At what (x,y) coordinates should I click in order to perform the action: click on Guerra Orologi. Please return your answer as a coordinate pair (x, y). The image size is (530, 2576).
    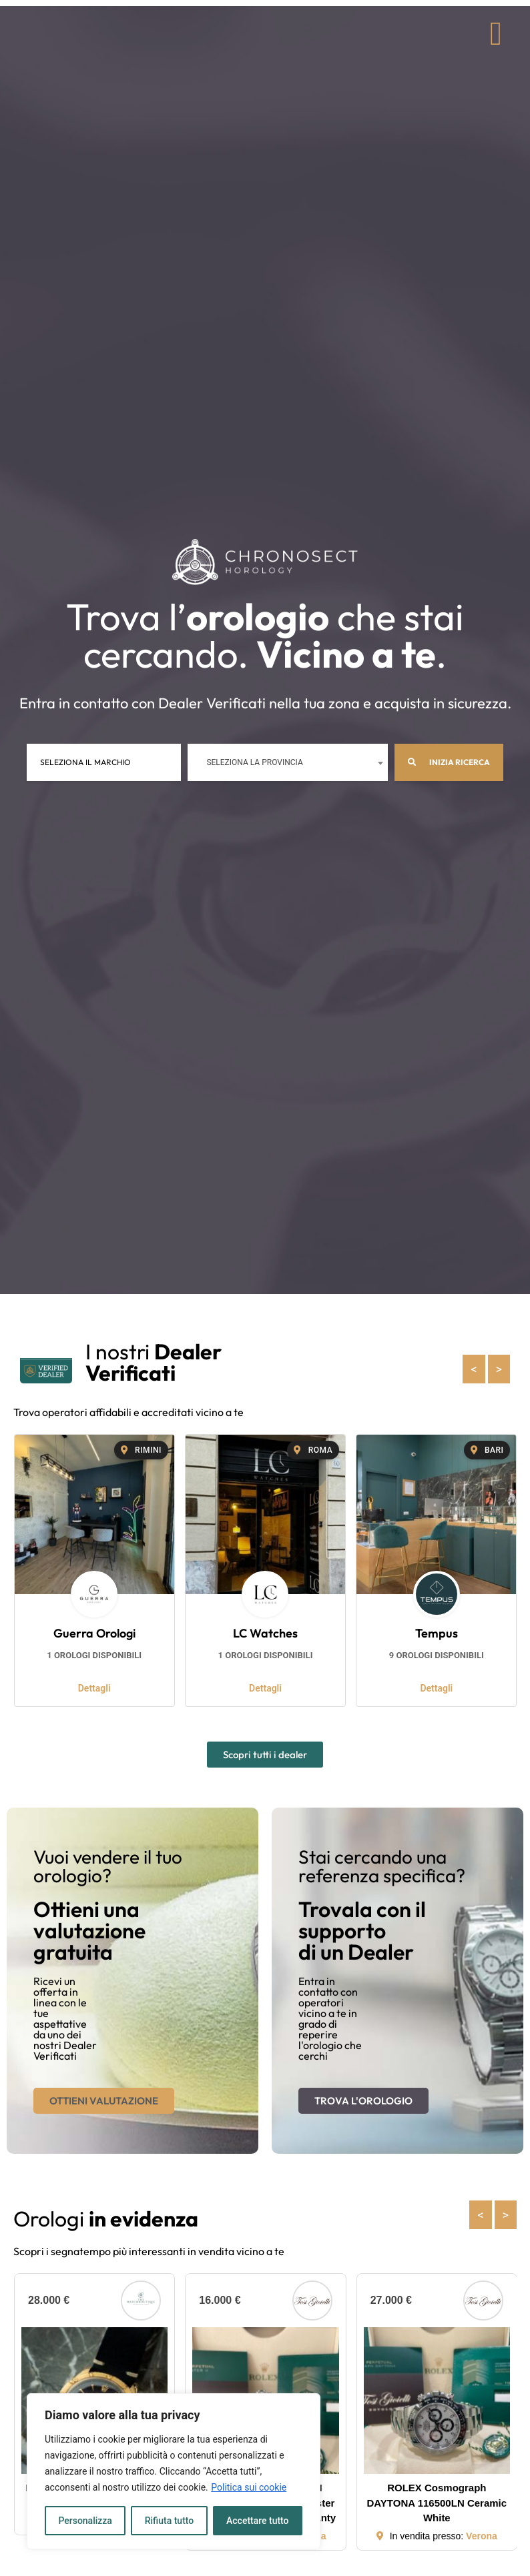
    Looking at the image, I should click on (94, 1633).